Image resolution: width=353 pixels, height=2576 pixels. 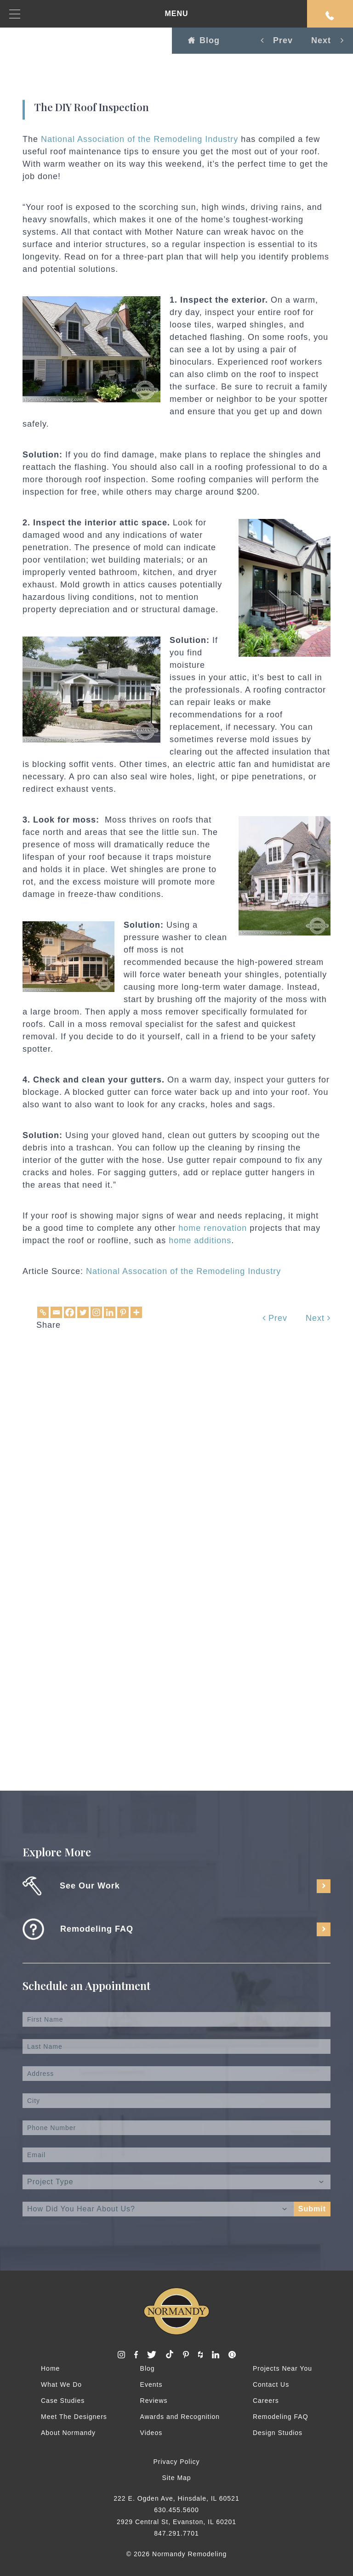 I want to click on Request An Appointment, so click(x=330, y=15).